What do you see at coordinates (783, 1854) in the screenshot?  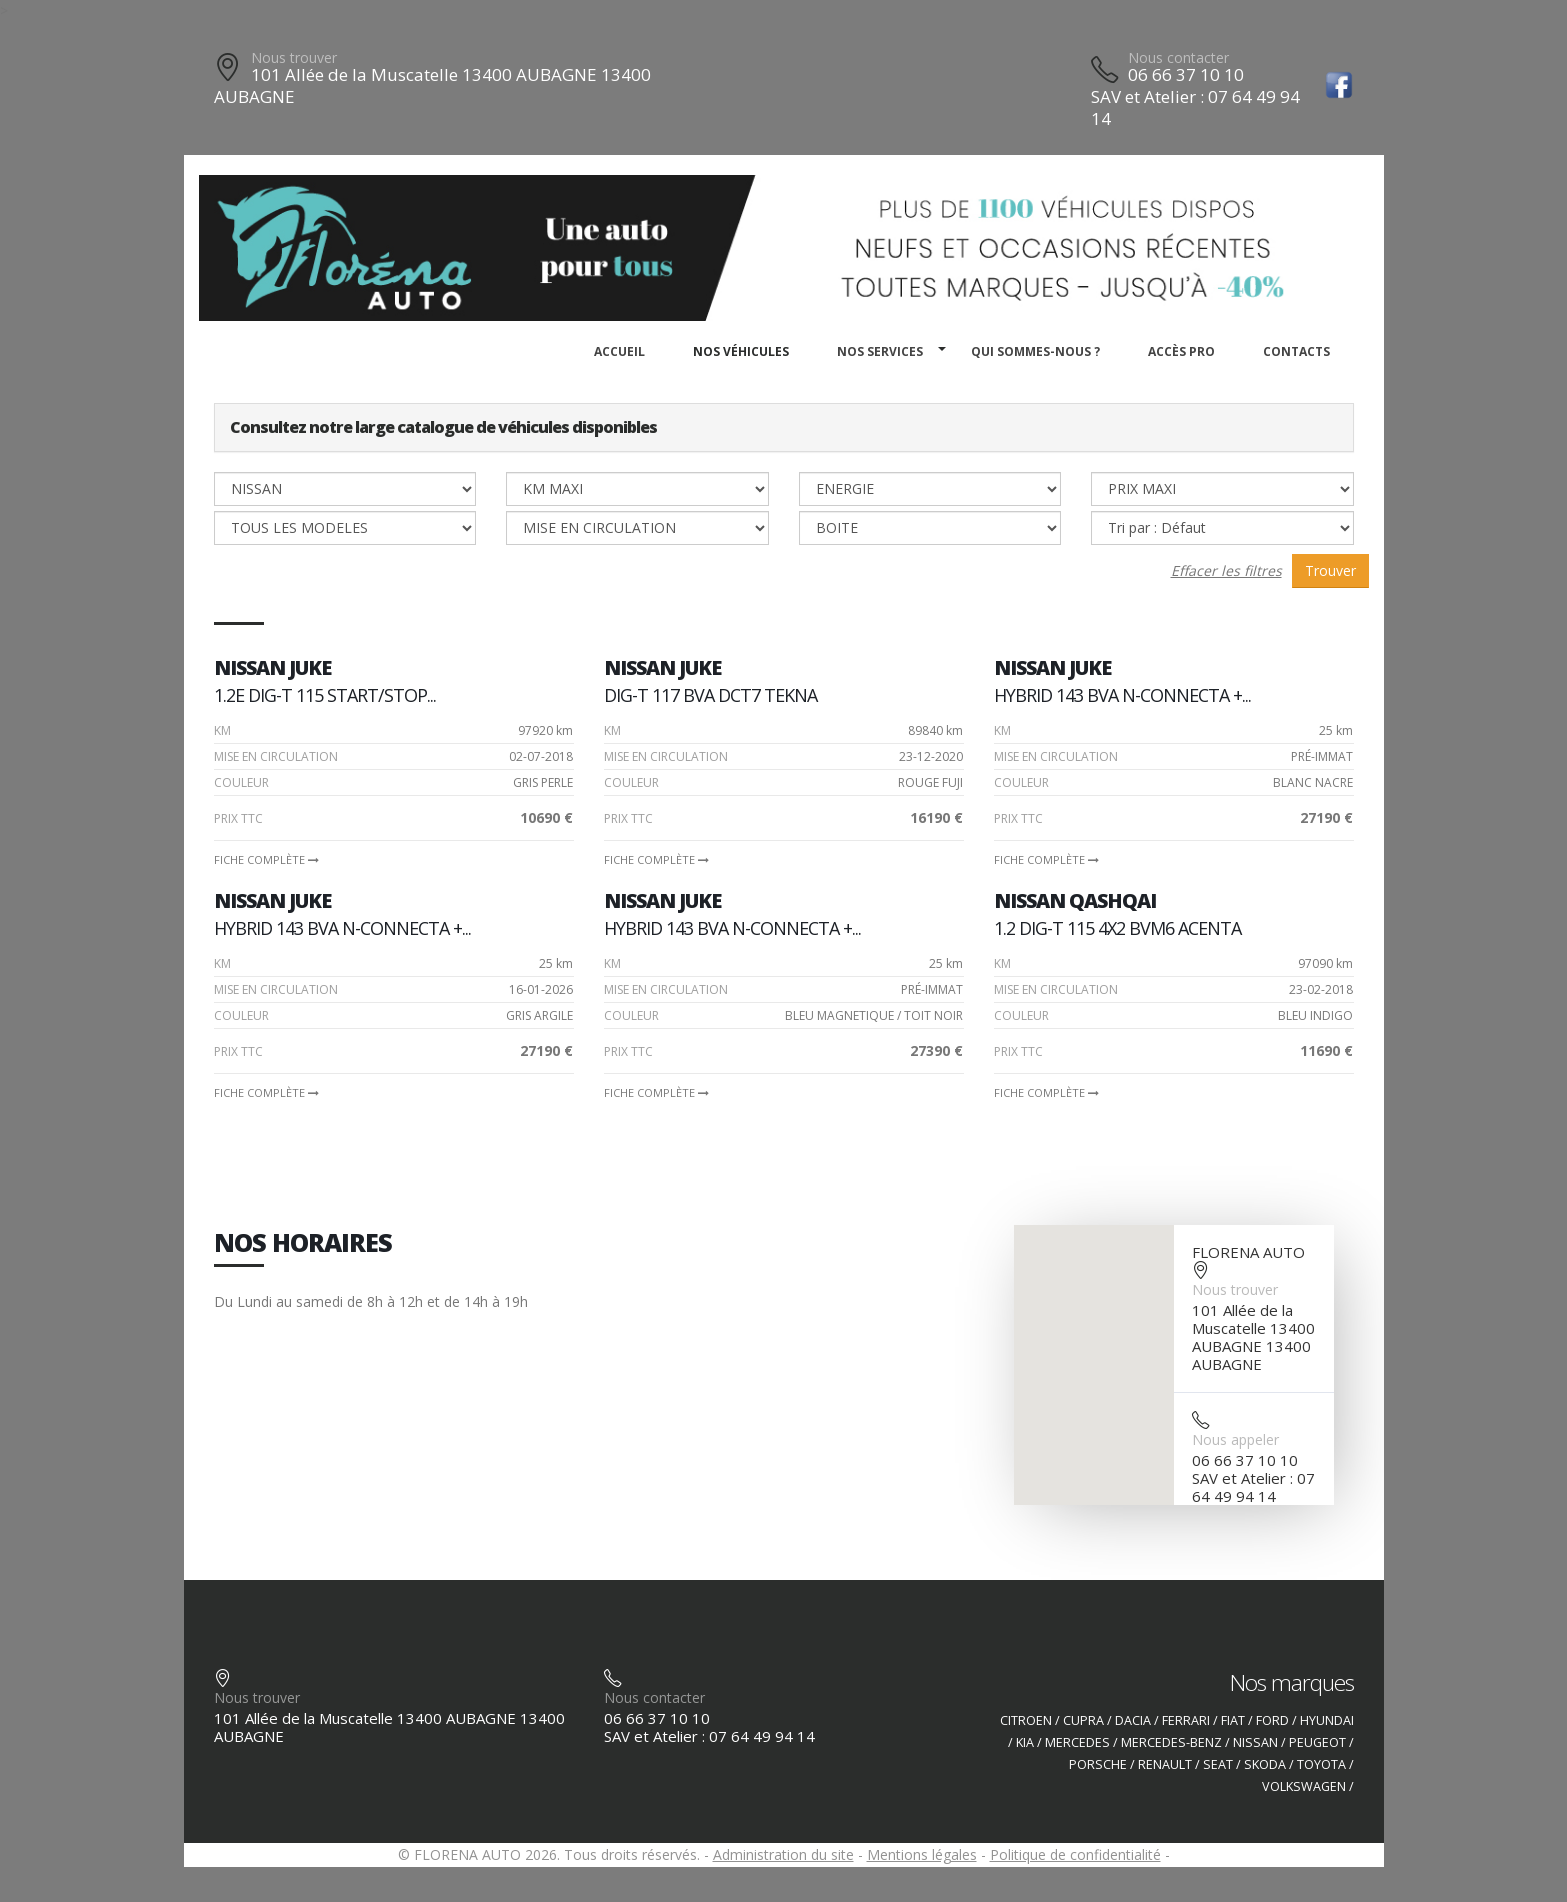 I see `Administration du site` at bounding box center [783, 1854].